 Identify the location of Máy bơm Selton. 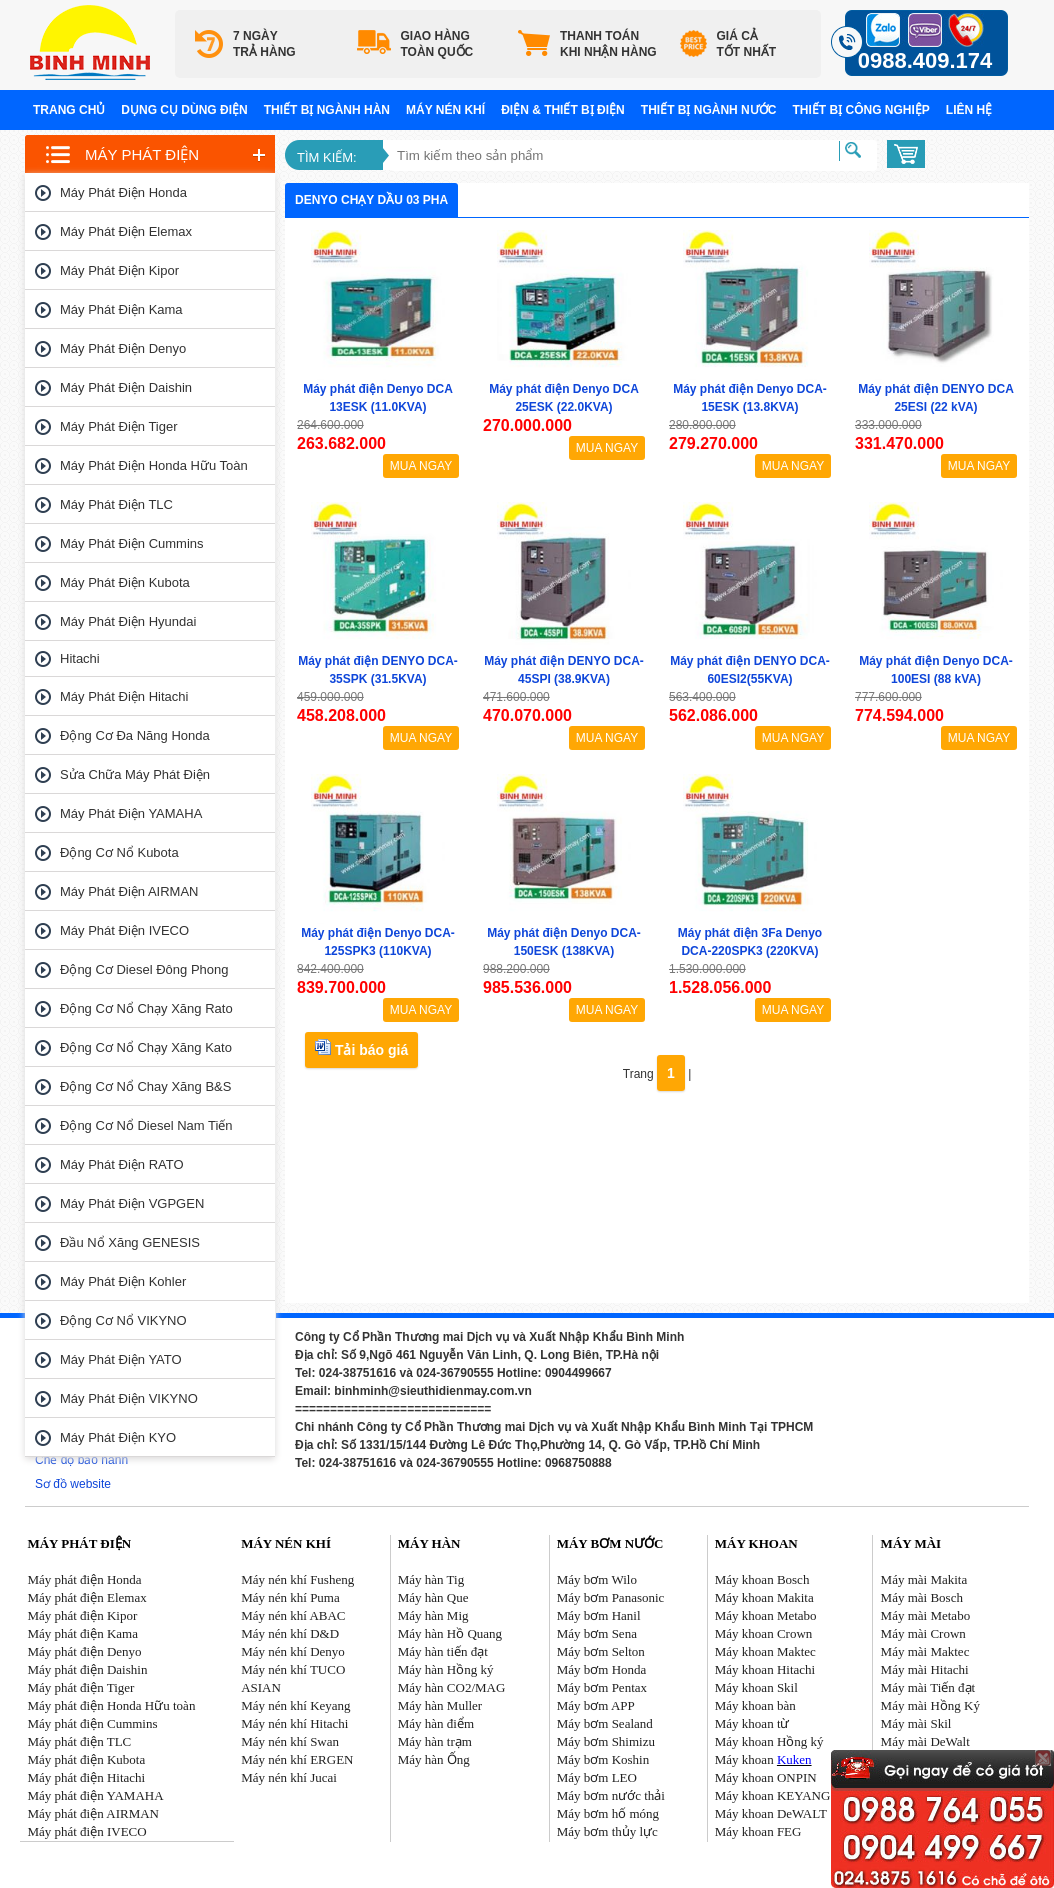
(601, 1651).